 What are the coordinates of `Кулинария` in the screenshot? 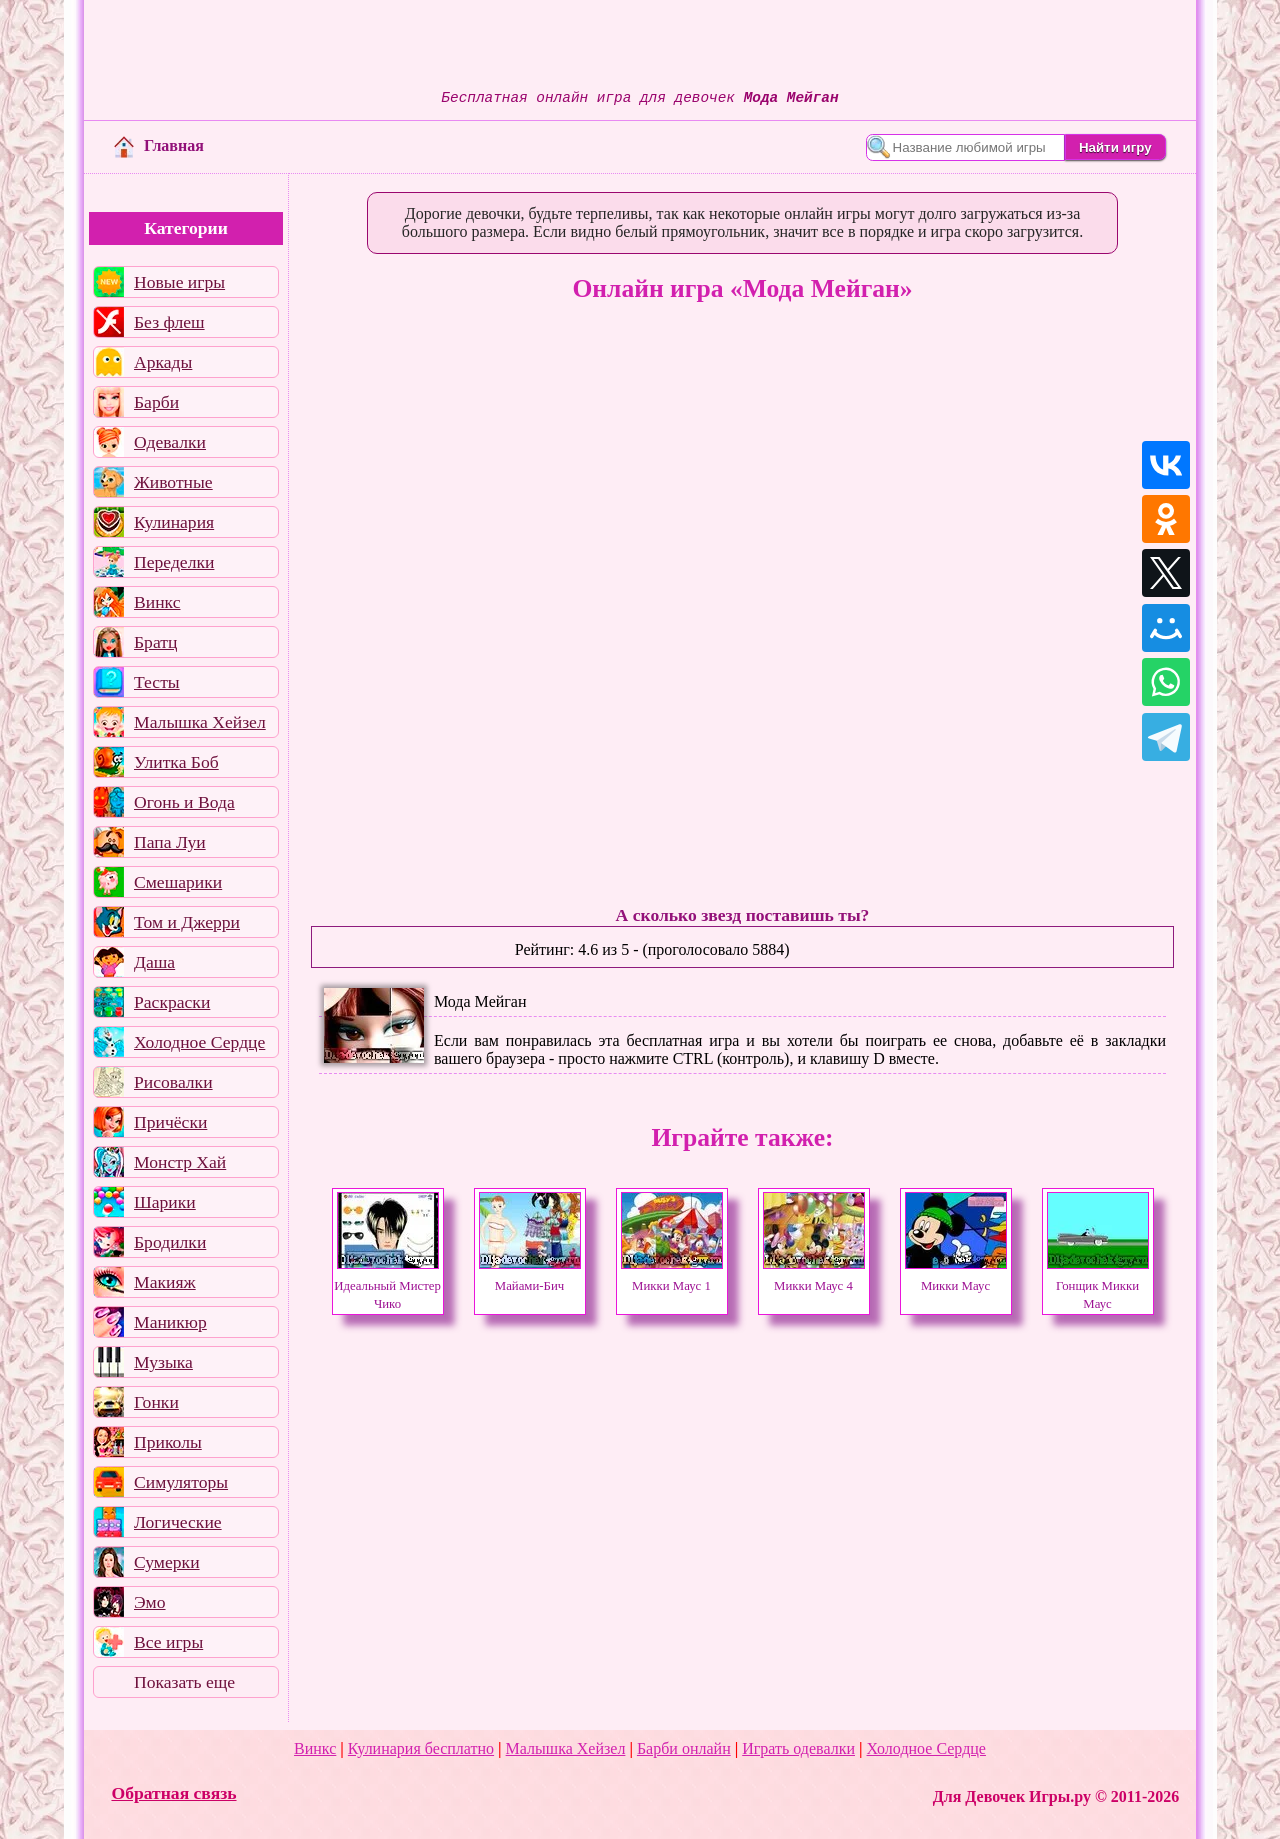 It's located at (174, 522).